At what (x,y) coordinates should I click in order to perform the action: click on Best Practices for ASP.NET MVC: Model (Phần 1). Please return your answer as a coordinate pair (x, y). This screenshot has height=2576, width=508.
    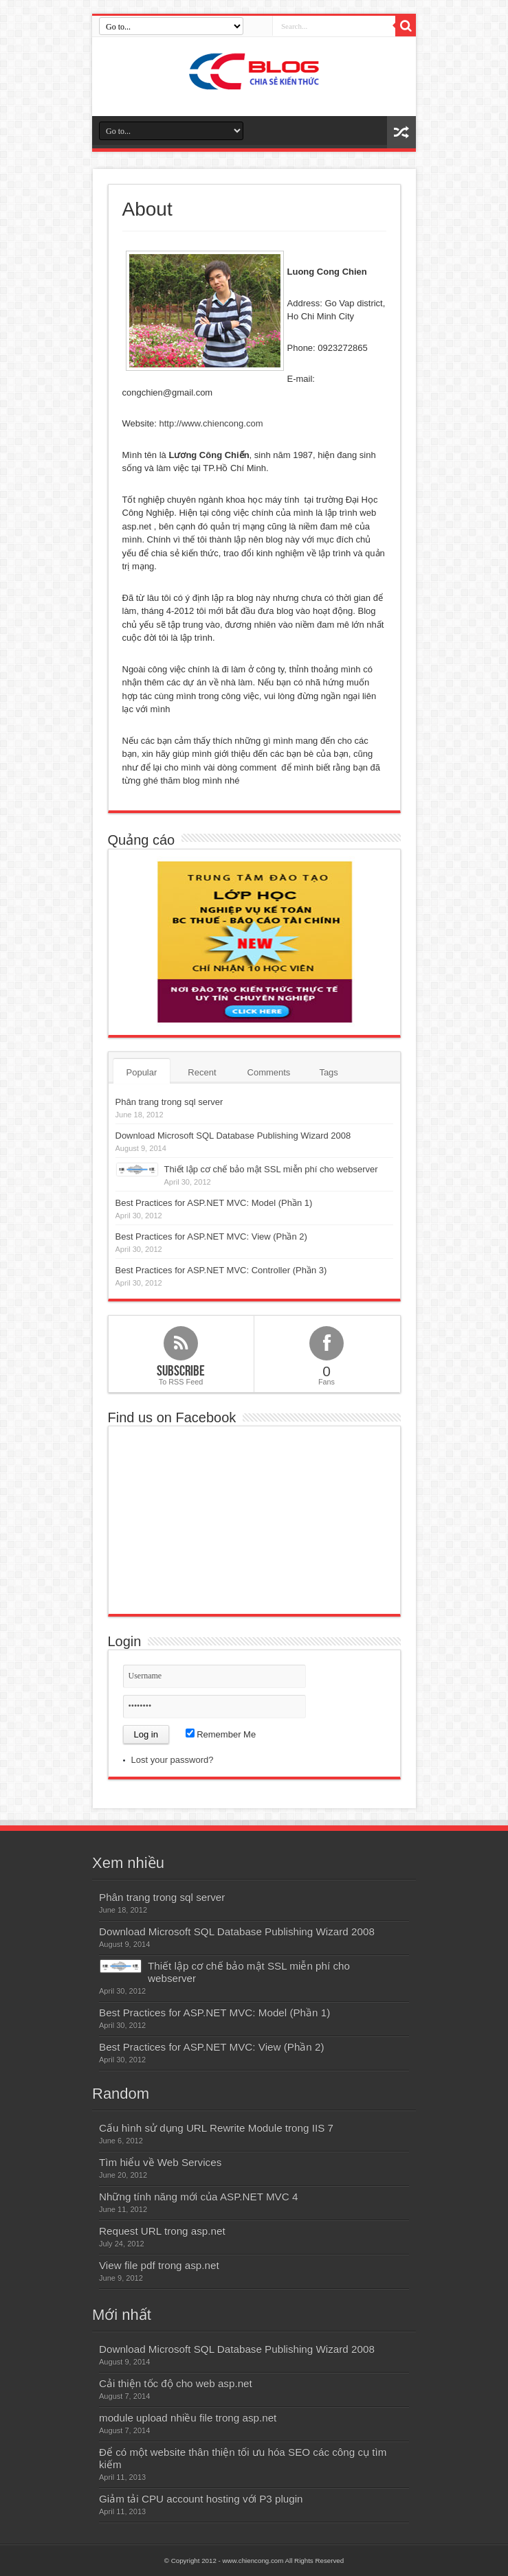
    Looking at the image, I should click on (214, 1203).